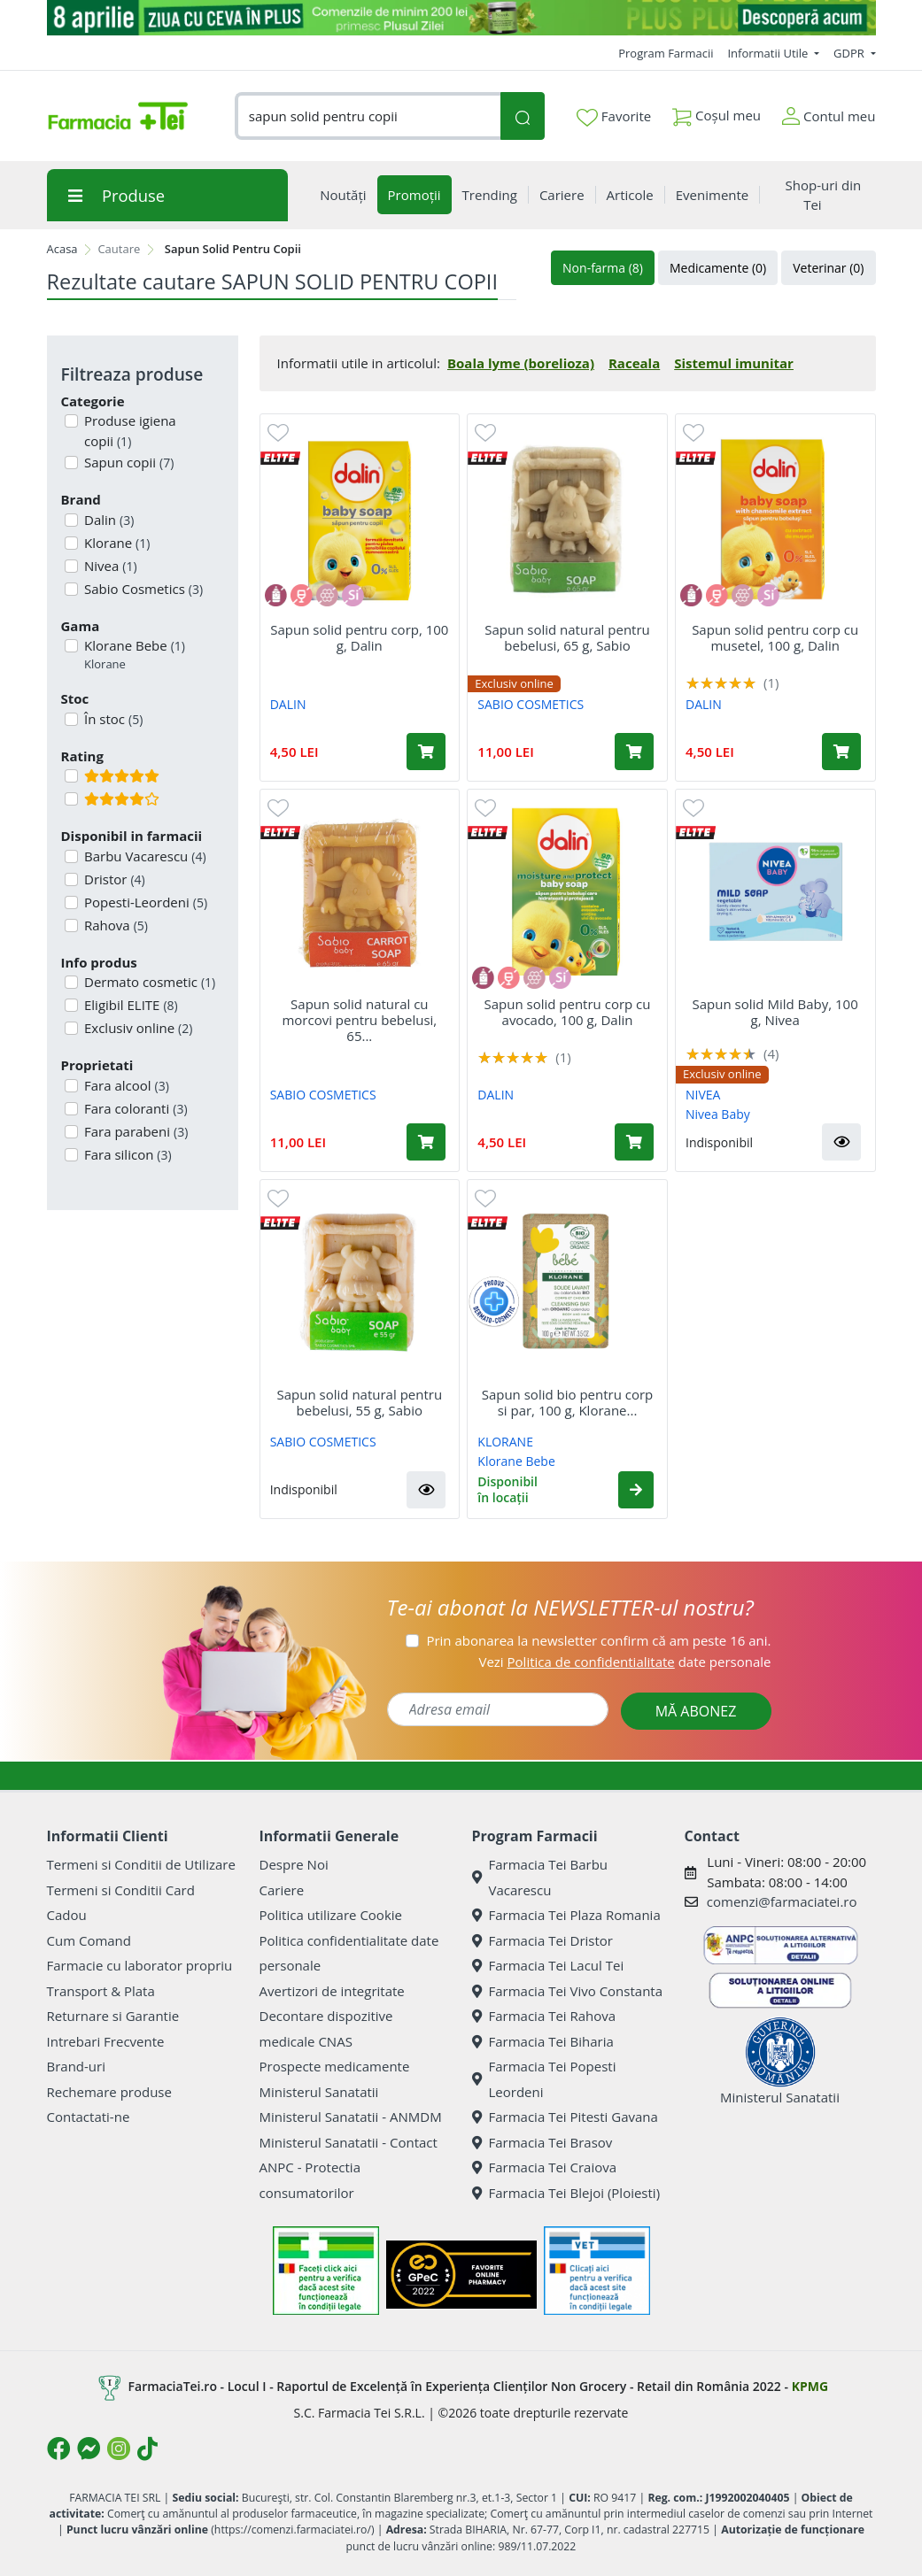  Describe the element at coordinates (718, 267) in the screenshot. I see `Medicamente (0)` at that location.